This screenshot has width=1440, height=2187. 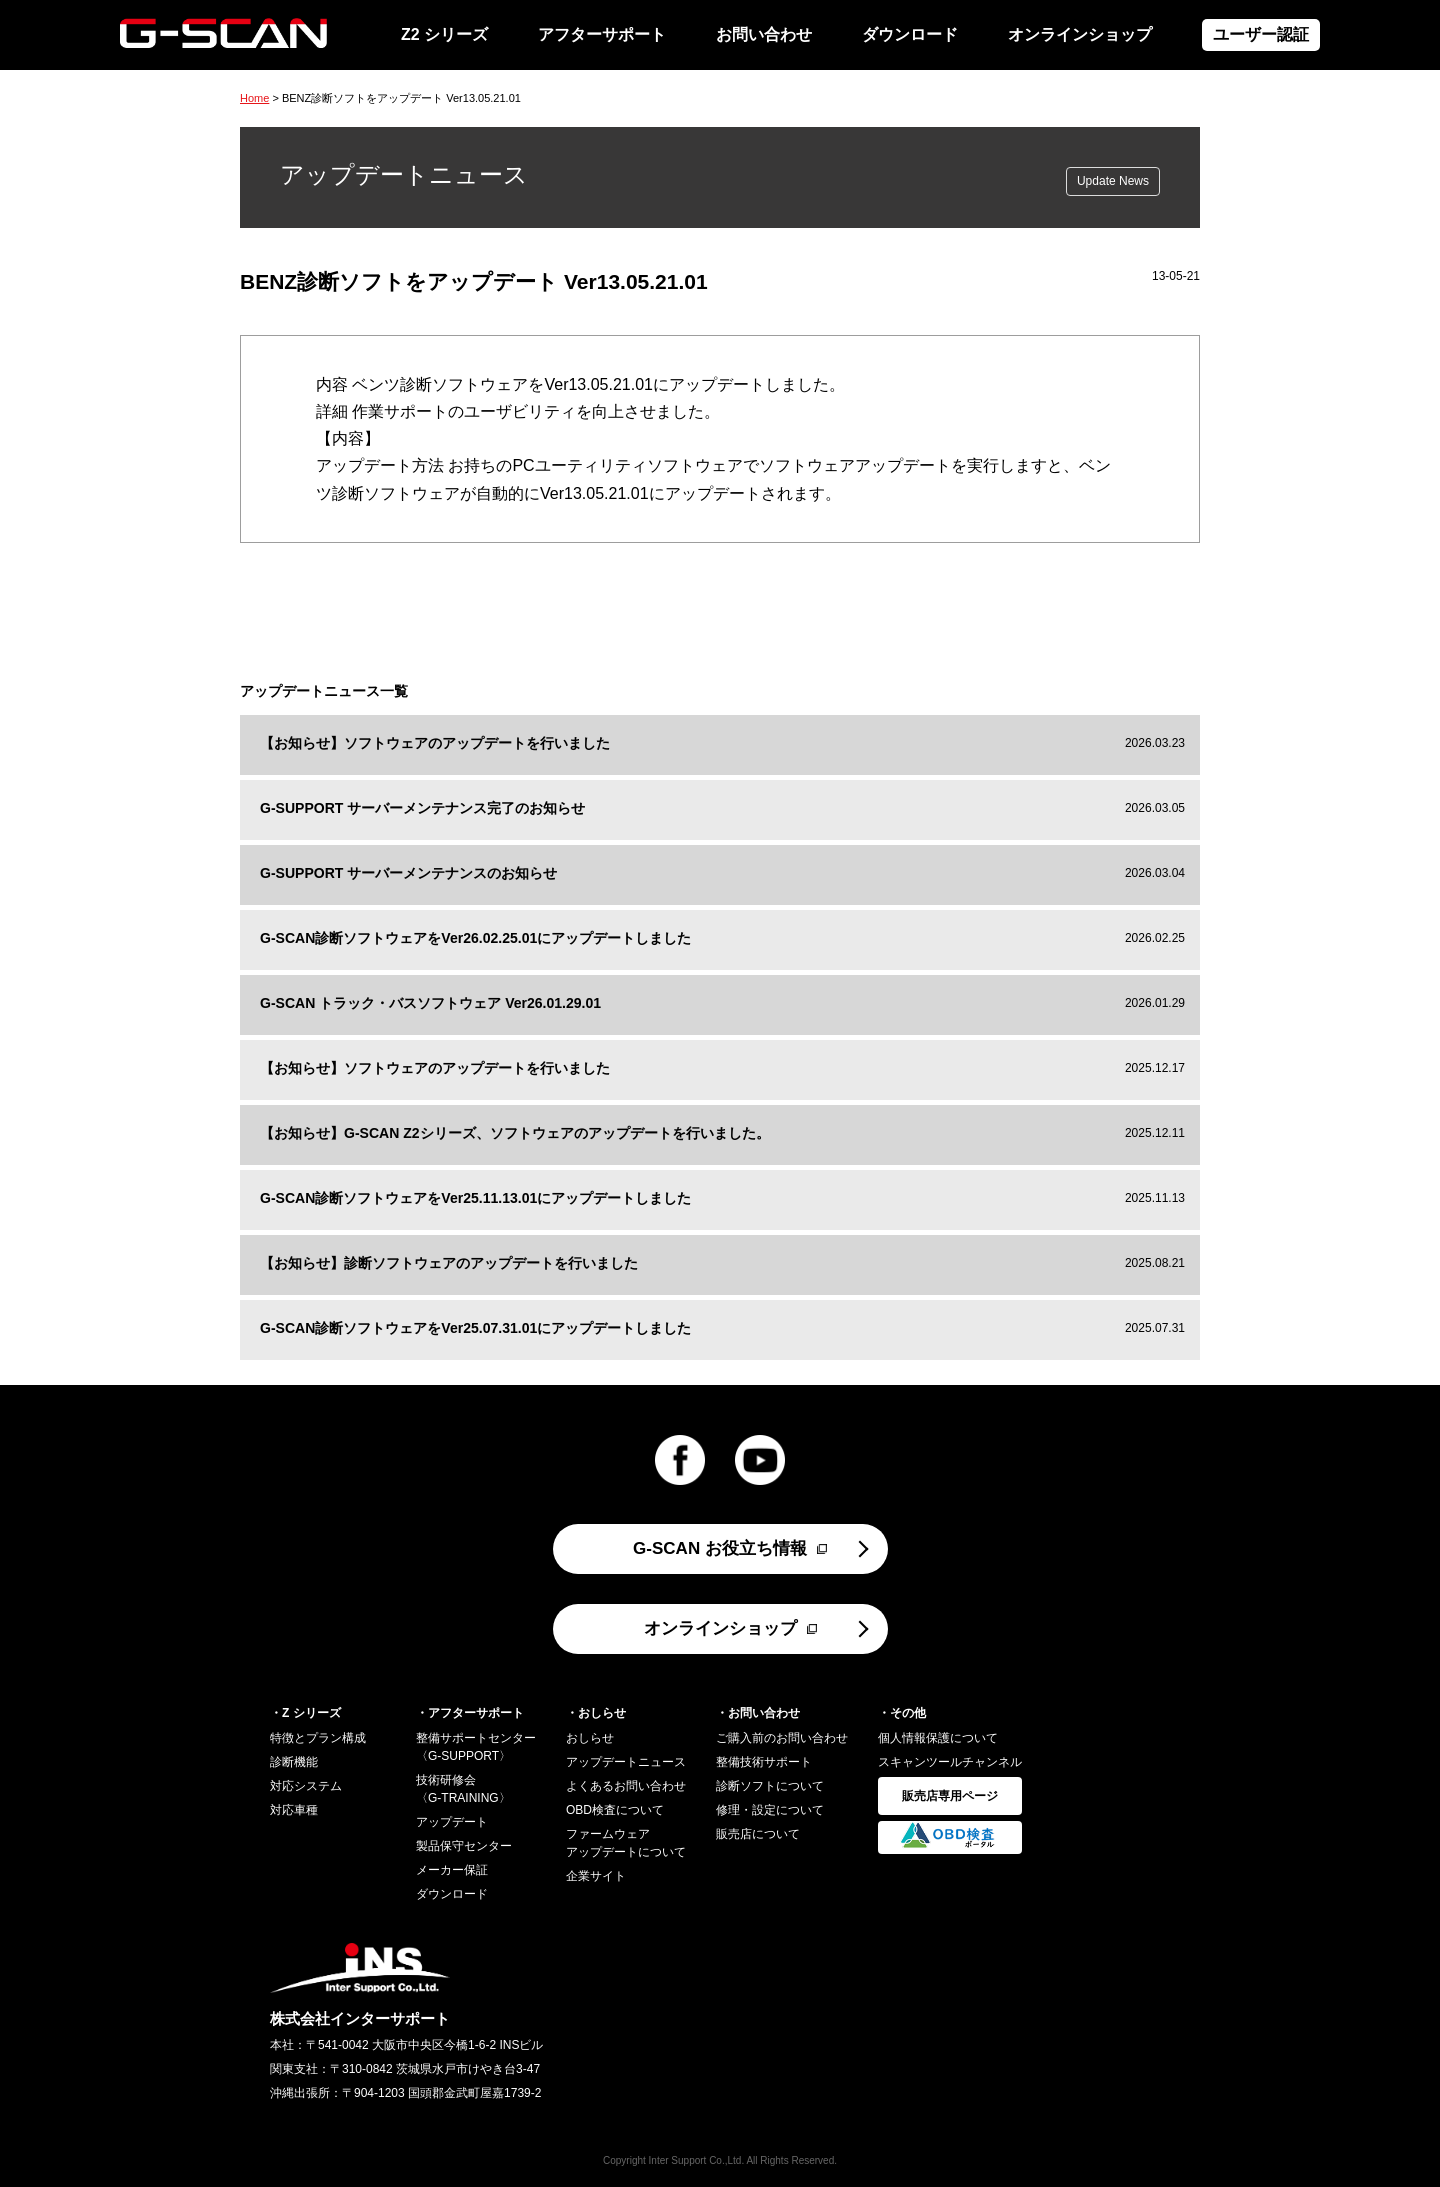 I want to click on 製品保守センター, so click(x=464, y=1846).